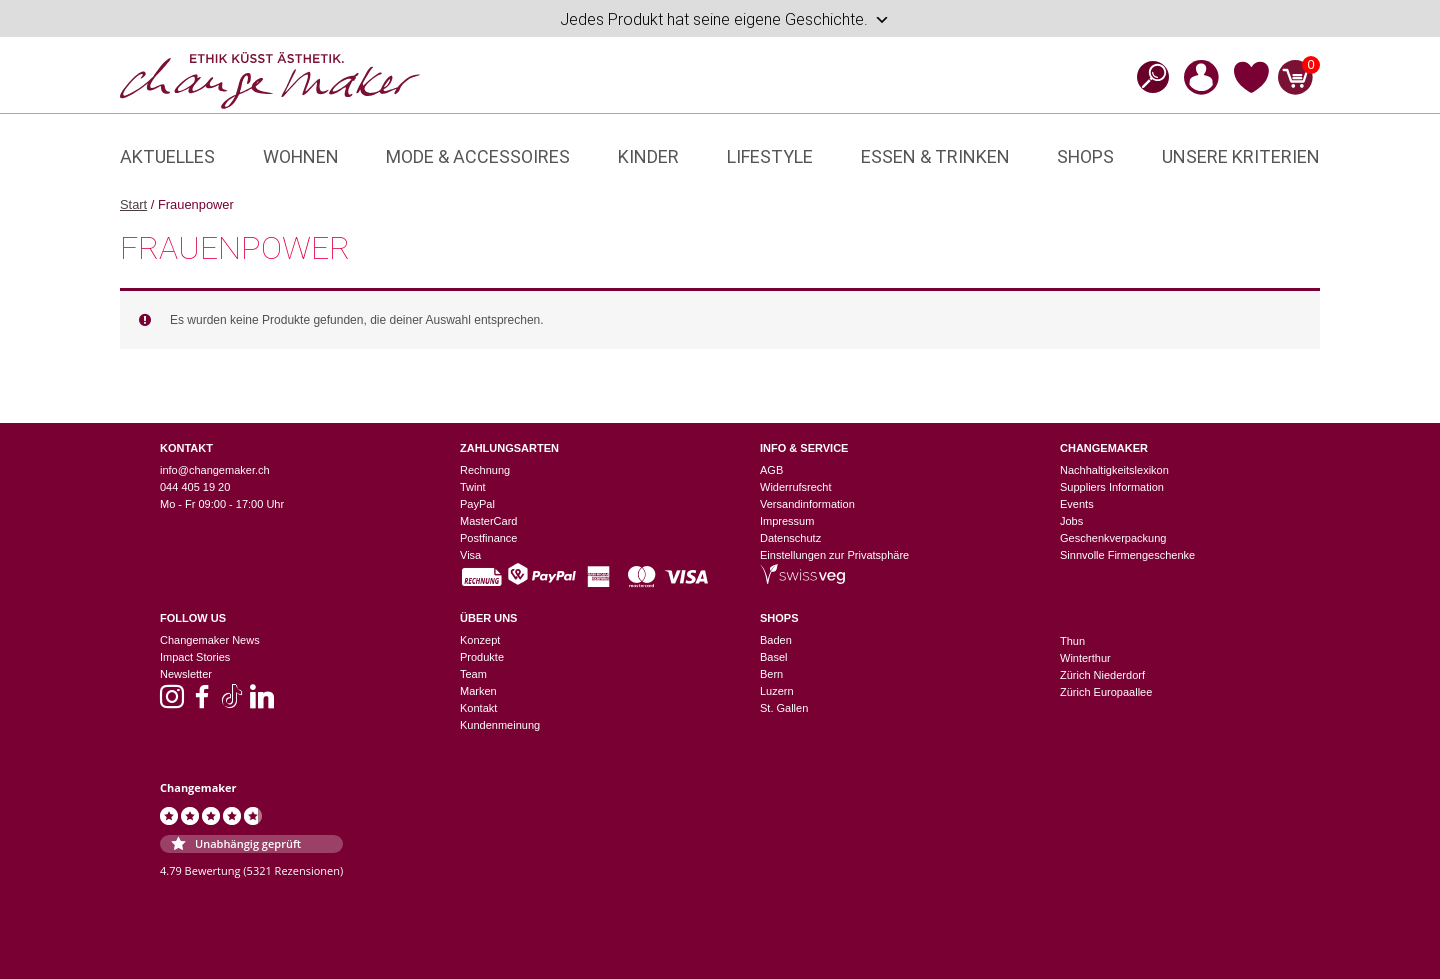 The height and width of the screenshot is (979, 1440). I want to click on Widerrufsrecht, so click(796, 487).